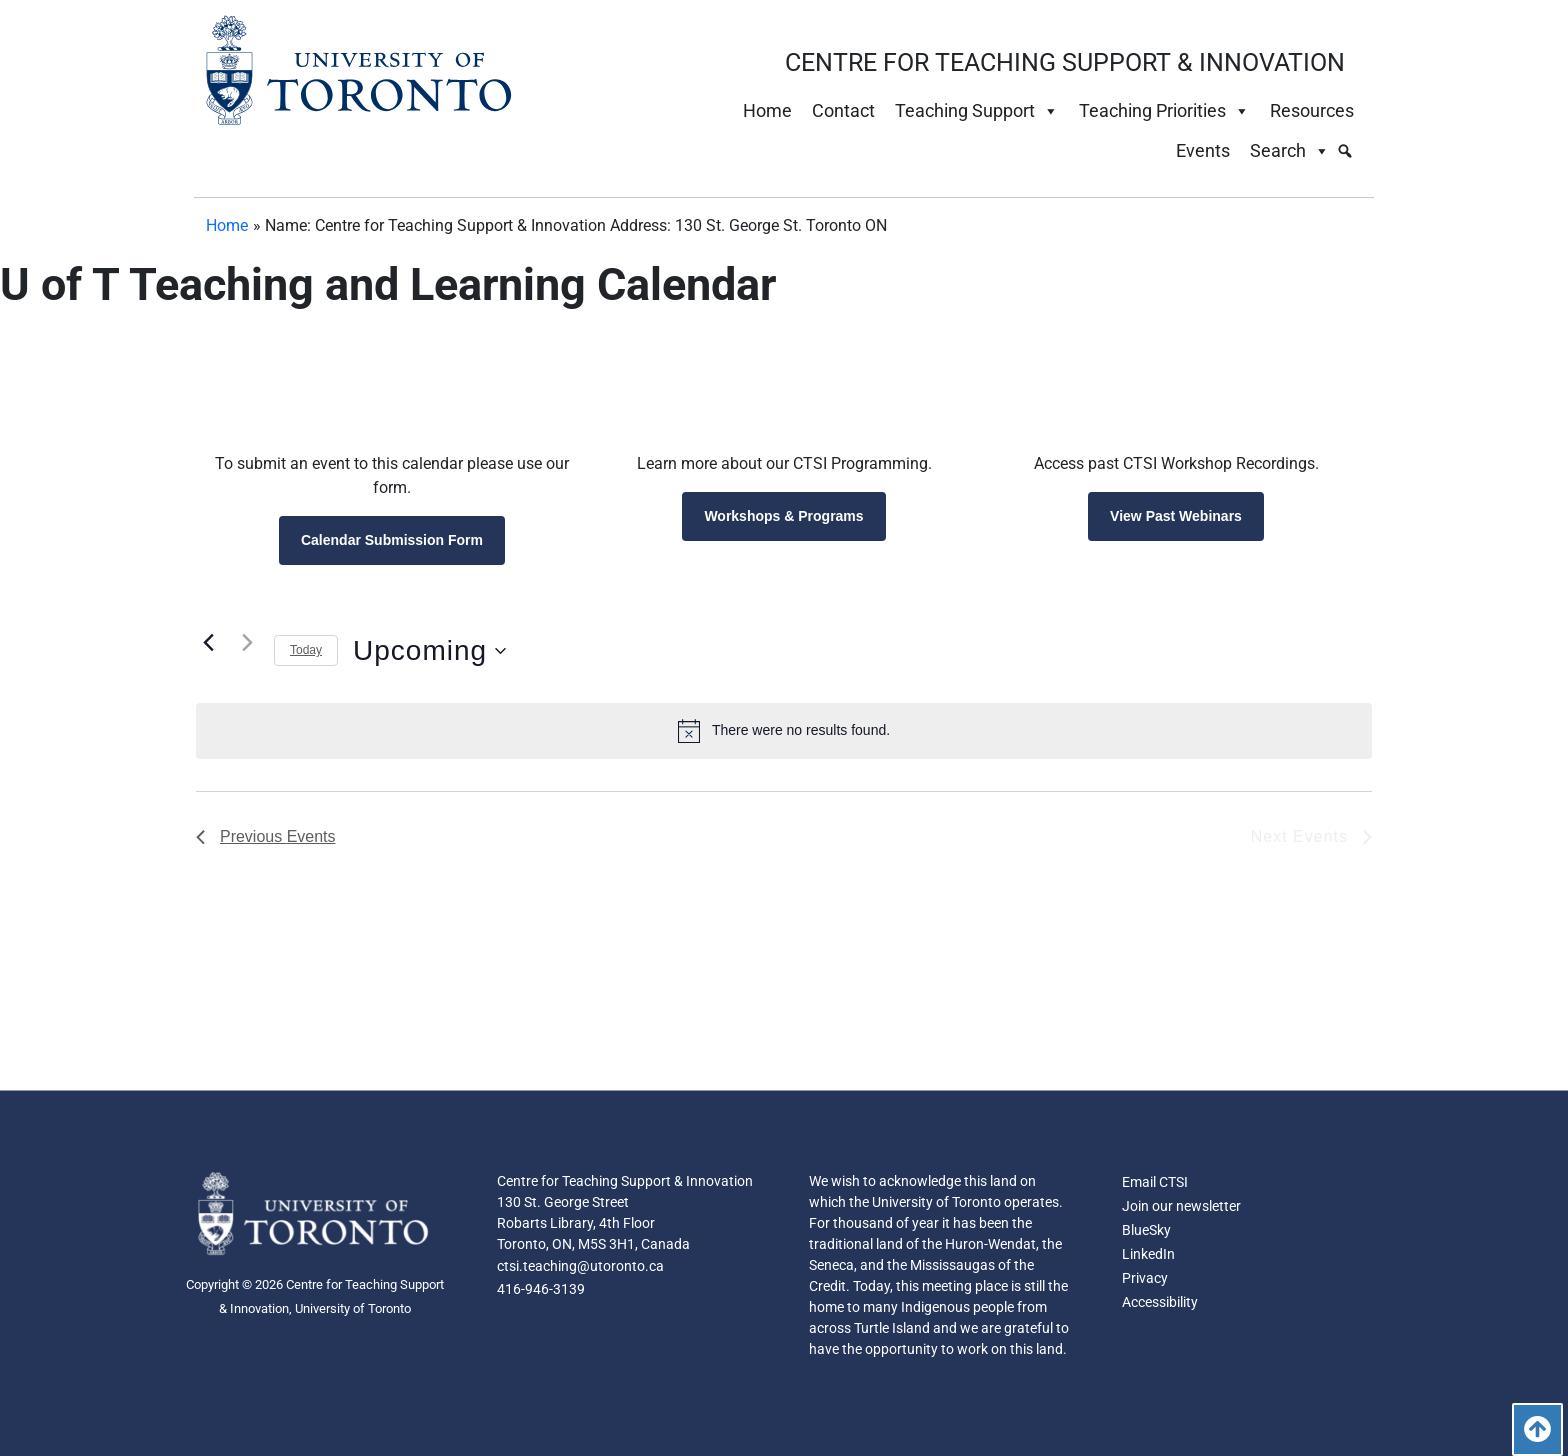  Describe the element at coordinates (843, 110) in the screenshot. I see `Contact` at that location.